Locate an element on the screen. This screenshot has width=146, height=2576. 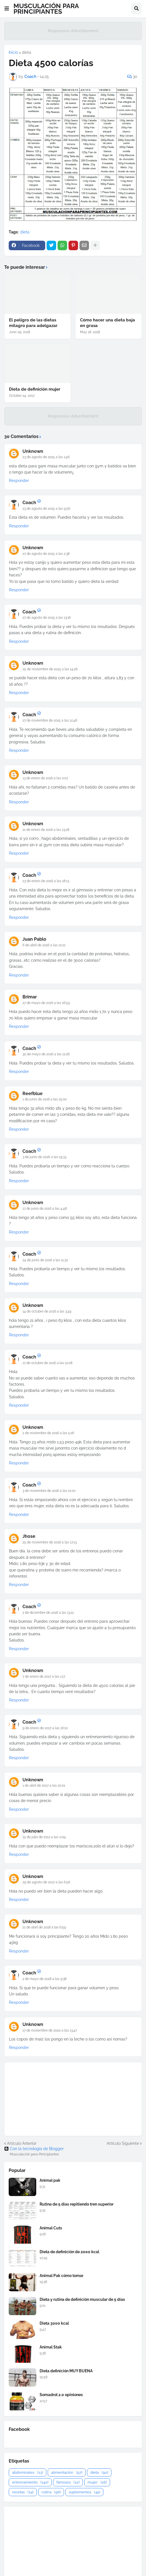
3 de noviembre de 2016 a las 21:00 is located at coordinates (49, 1491).